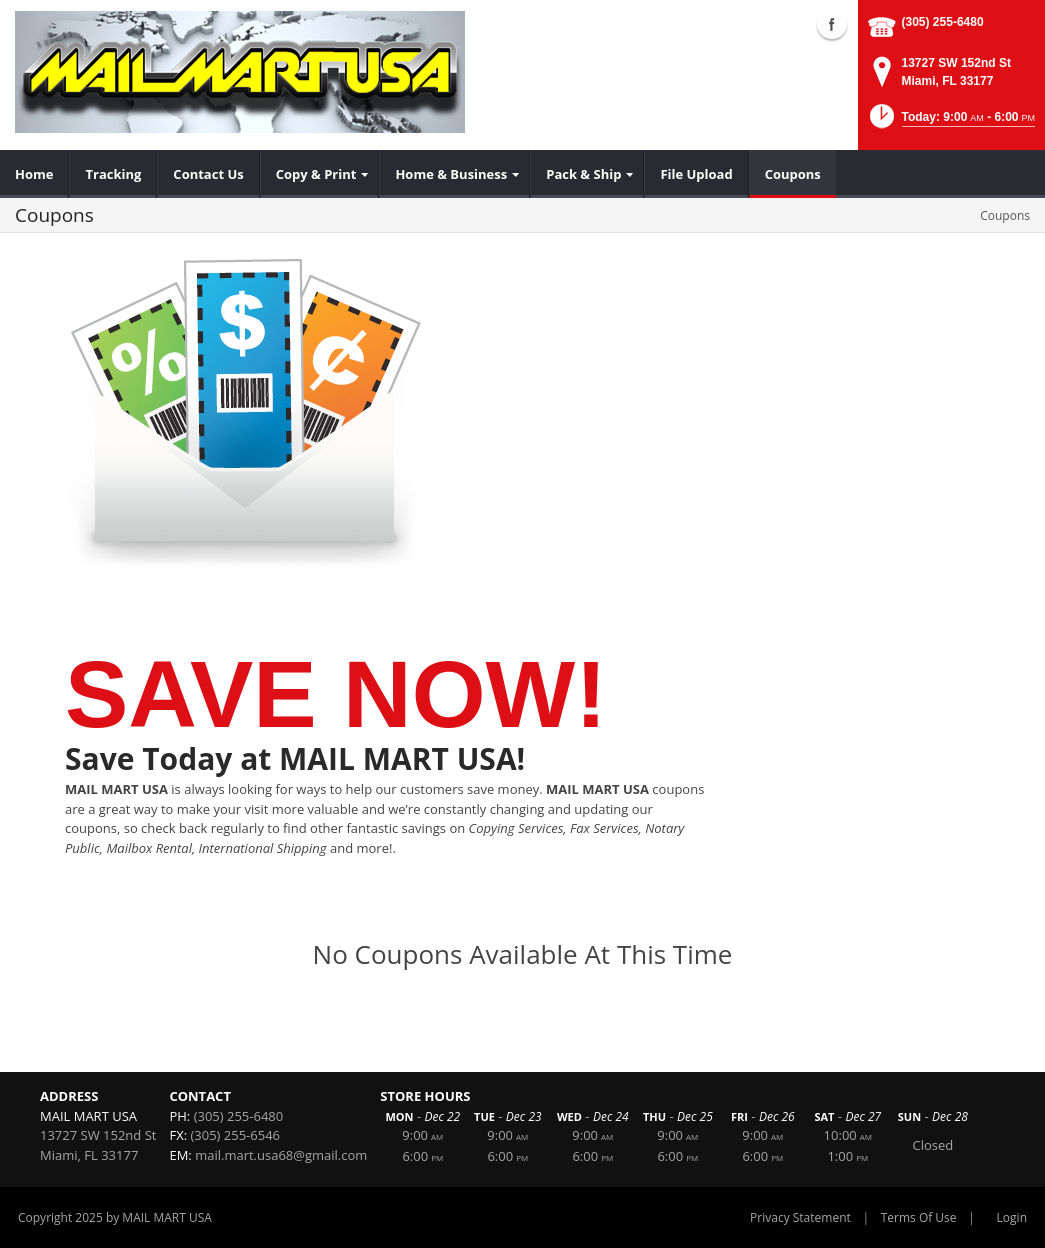 The image size is (1045, 1248). I want to click on Facebook (external link), so click(832, 24).